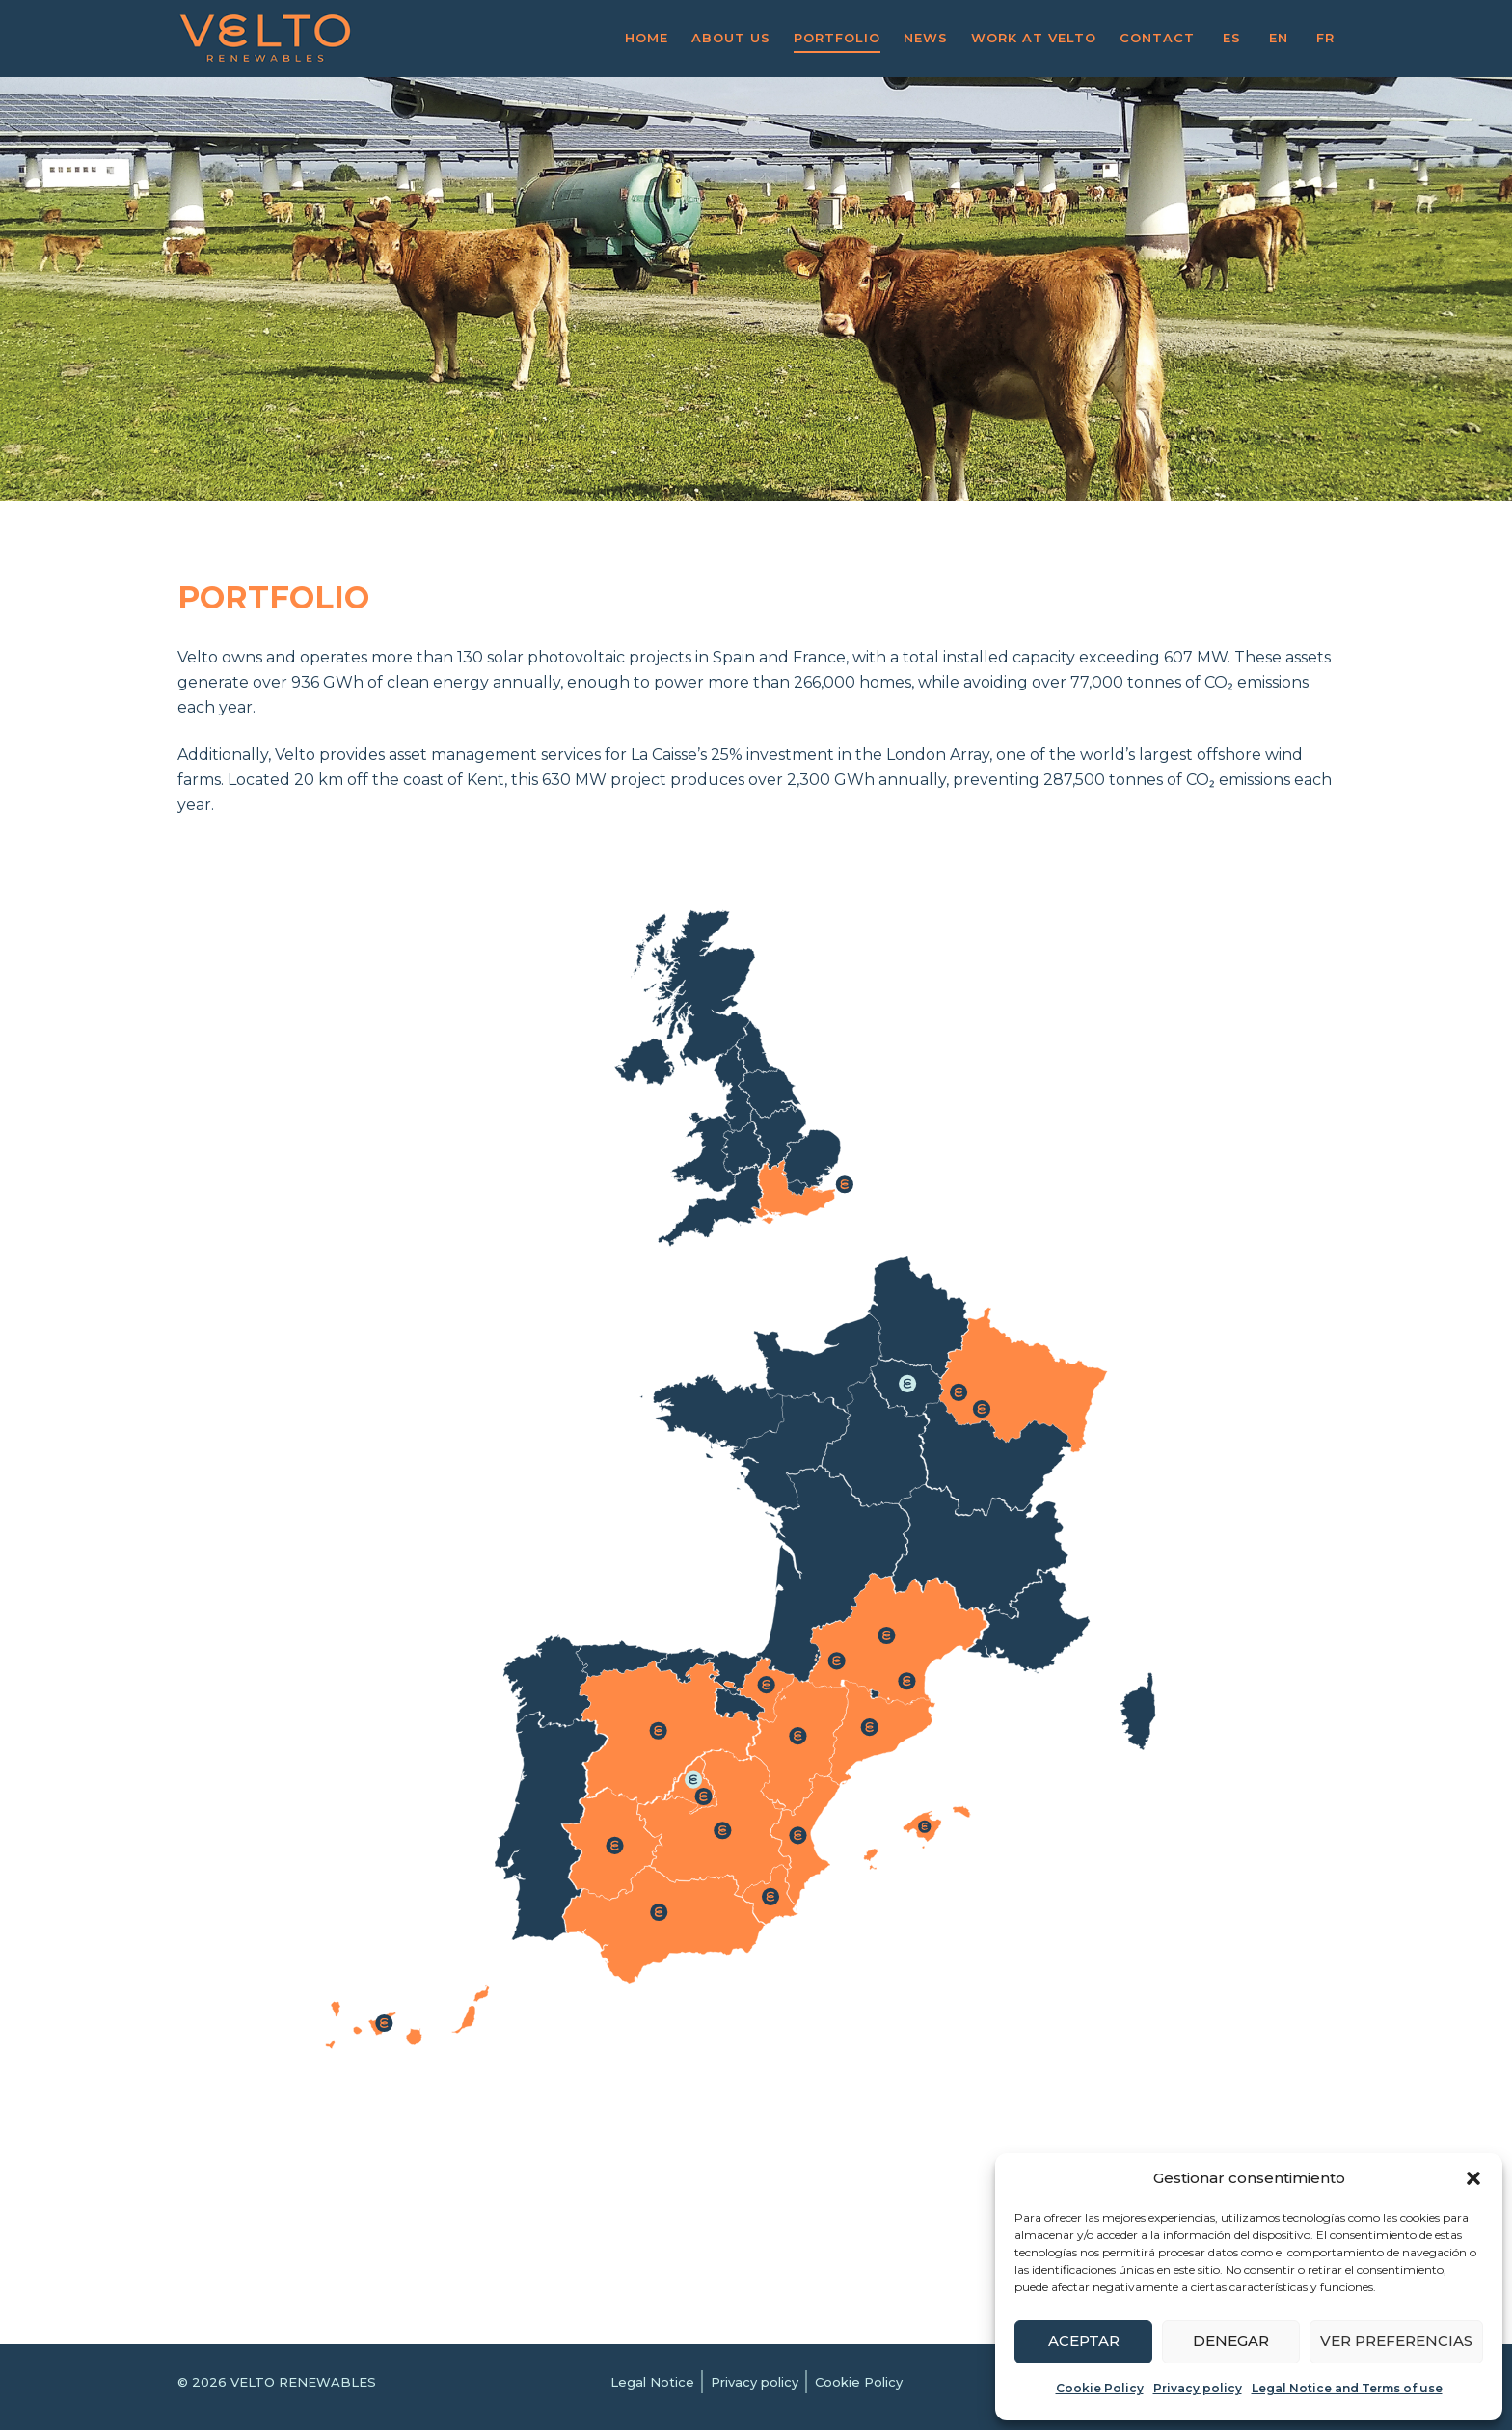 The image size is (1512, 2430). Describe the element at coordinates (730, 37) in the screenshot. I see `About us` at that location.